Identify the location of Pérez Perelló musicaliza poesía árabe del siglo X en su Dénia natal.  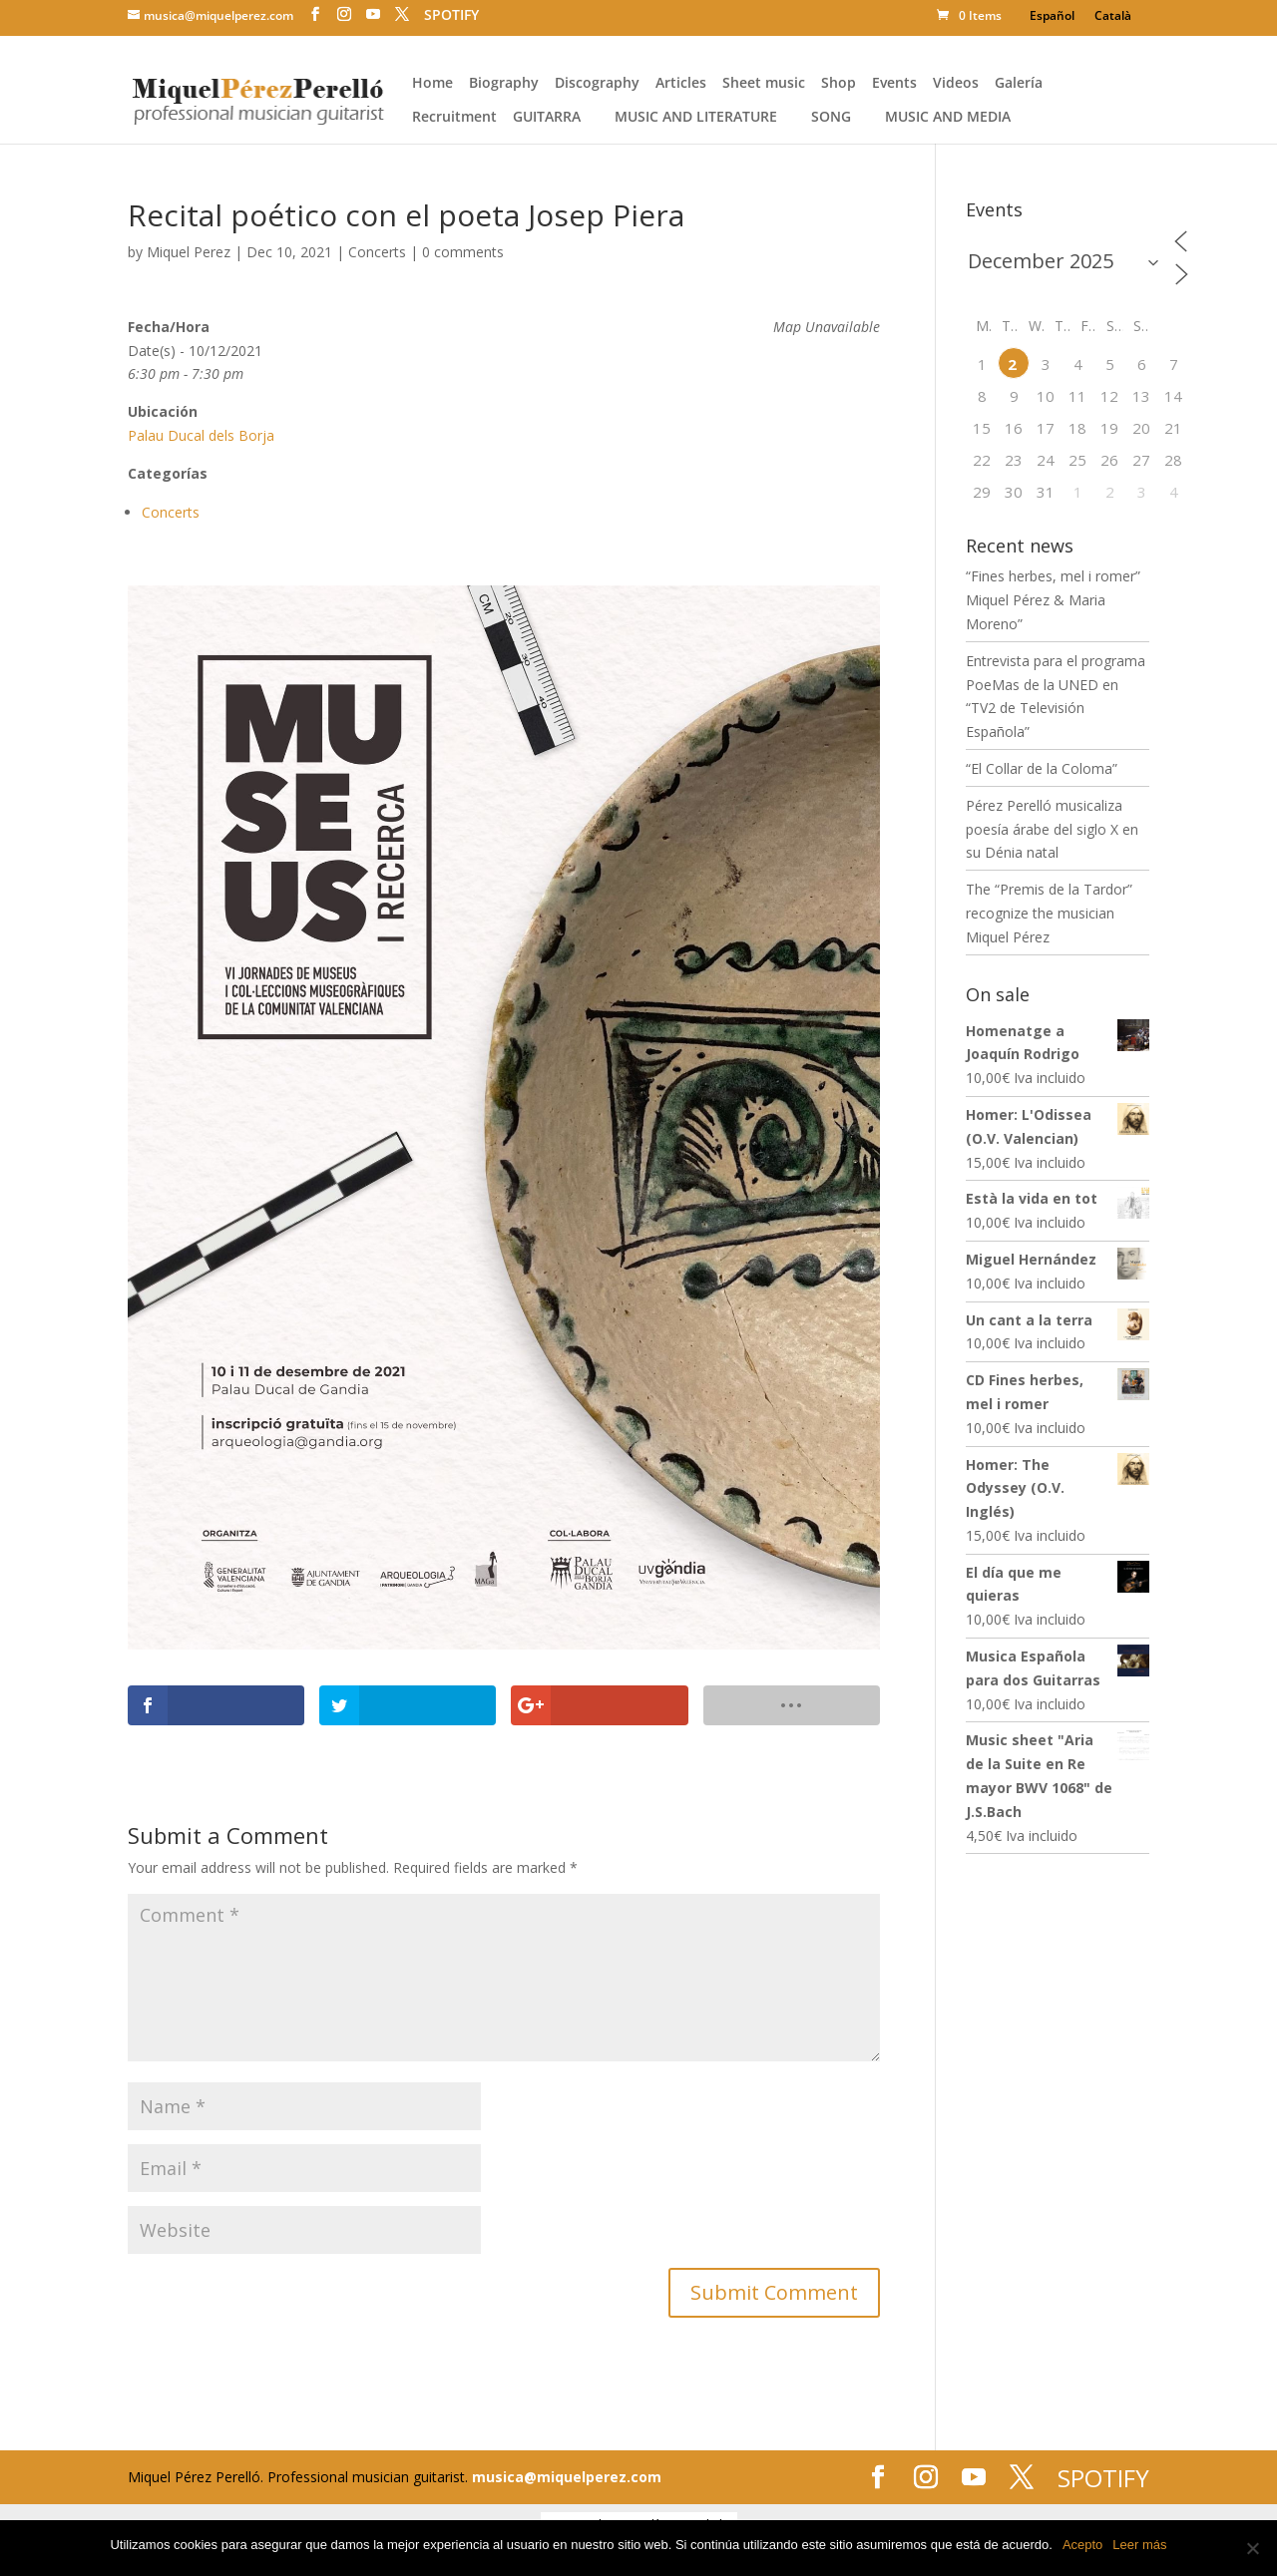
(1052, 829).